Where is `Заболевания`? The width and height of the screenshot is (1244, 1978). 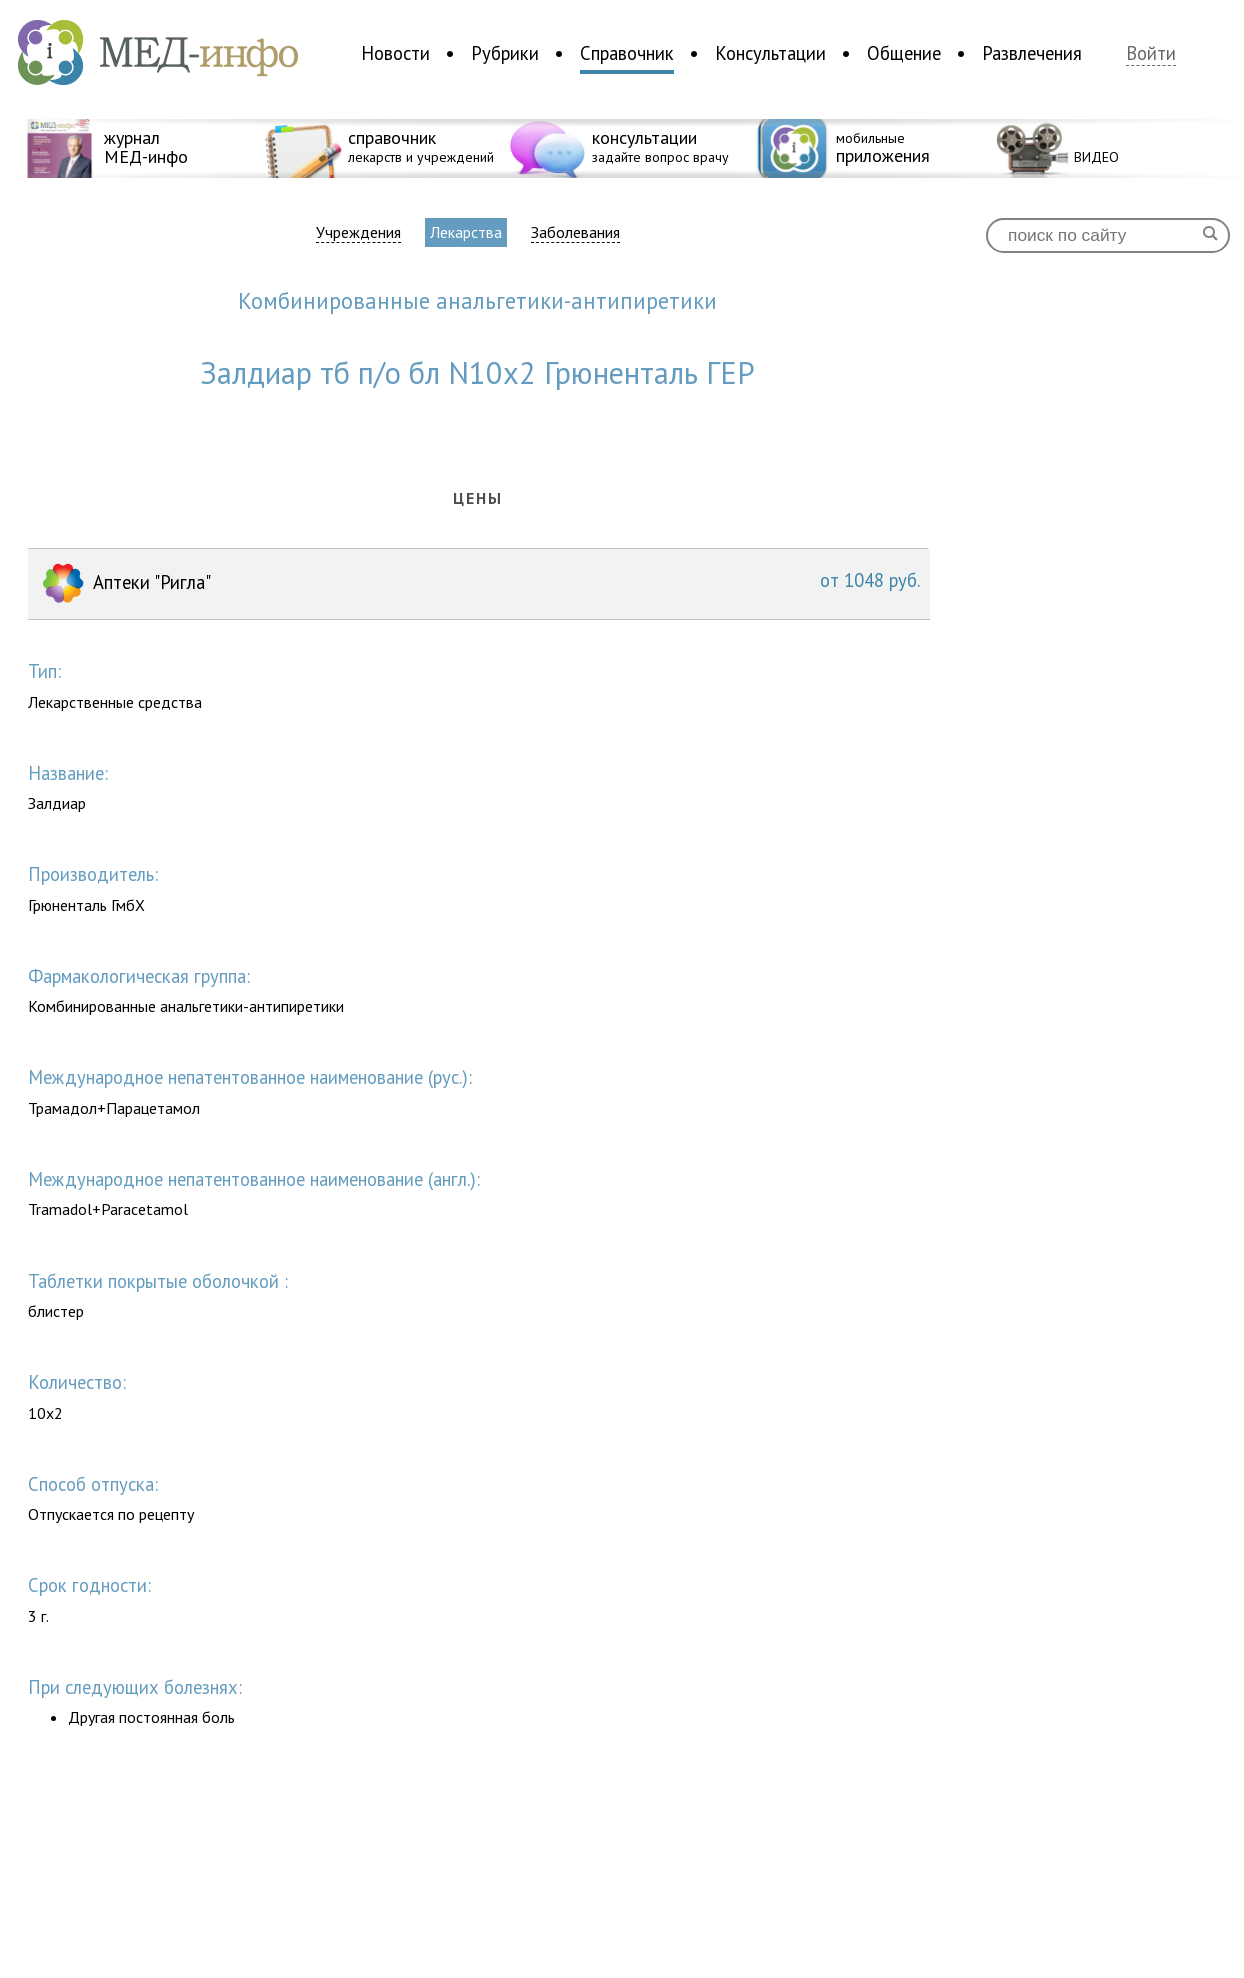
Заболевания is located at coordinates (575, 232).